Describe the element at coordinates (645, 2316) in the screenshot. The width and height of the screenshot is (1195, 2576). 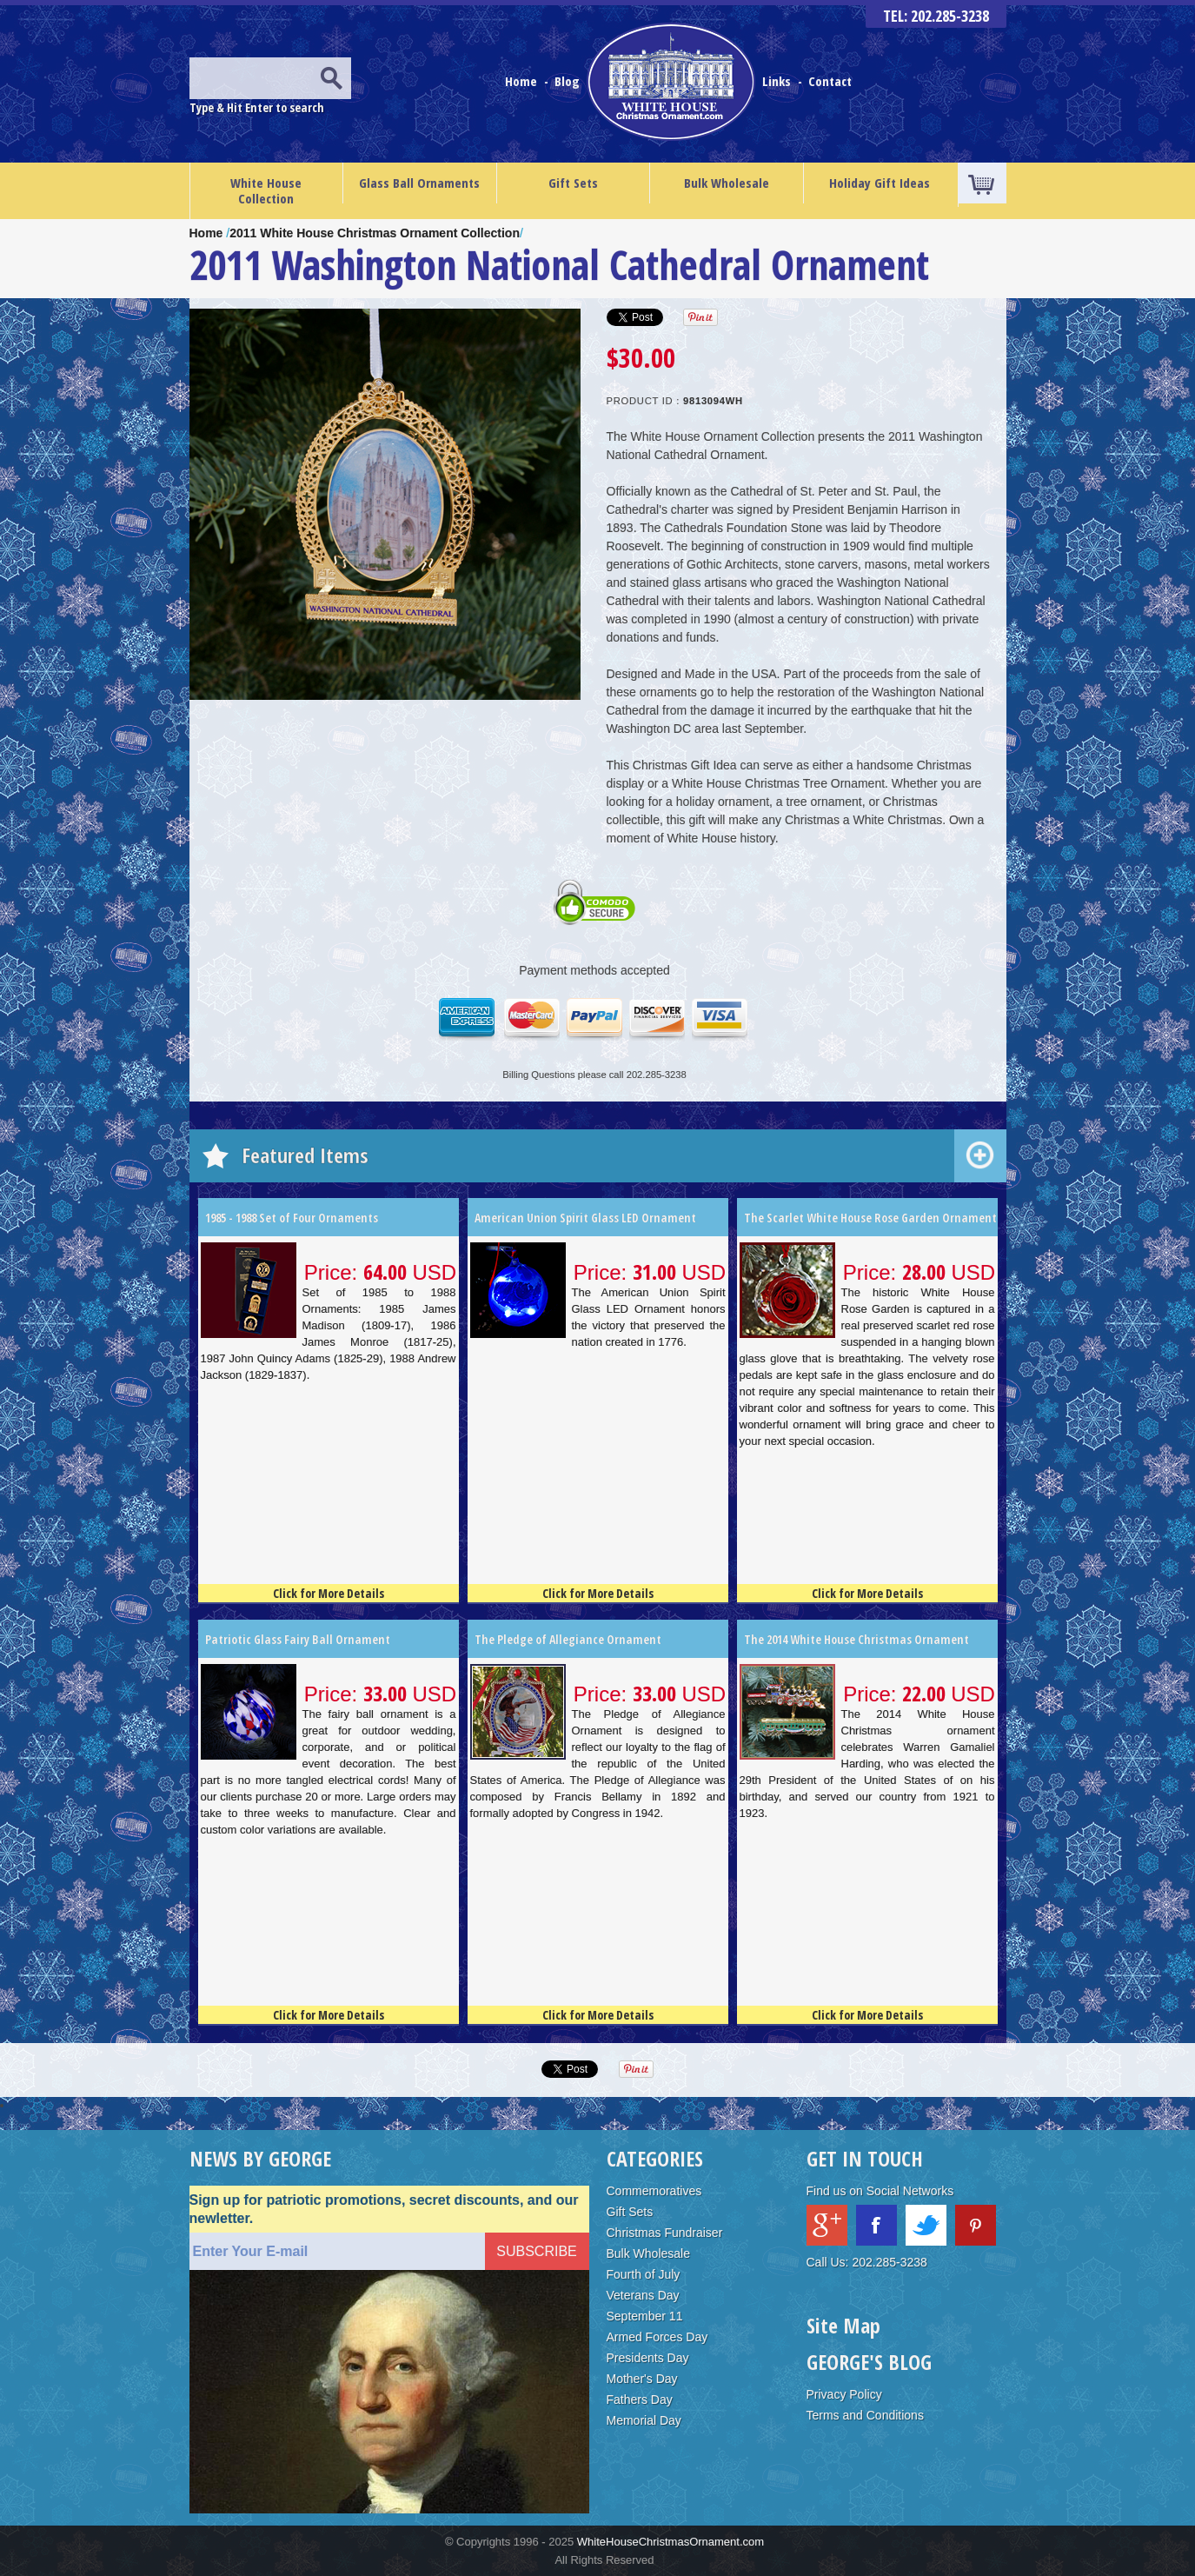
I see `September 11` at that location.